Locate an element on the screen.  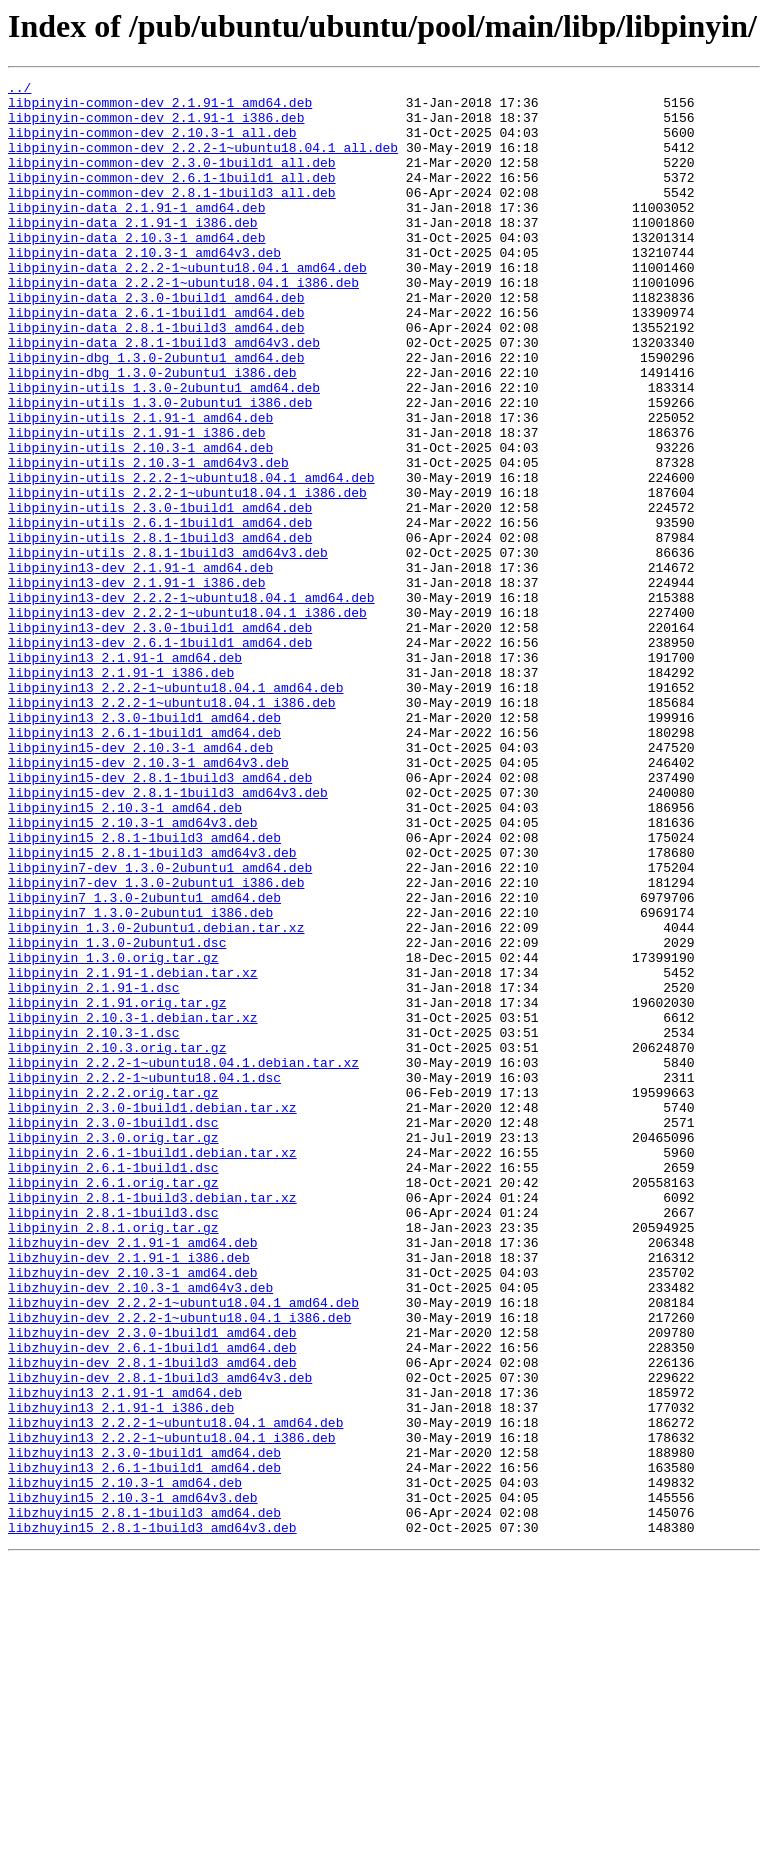
libzhuyin-dev_2.2.2-1~ubuntu18.04.1_amd64.deb is located at coordinates (183, 1548).